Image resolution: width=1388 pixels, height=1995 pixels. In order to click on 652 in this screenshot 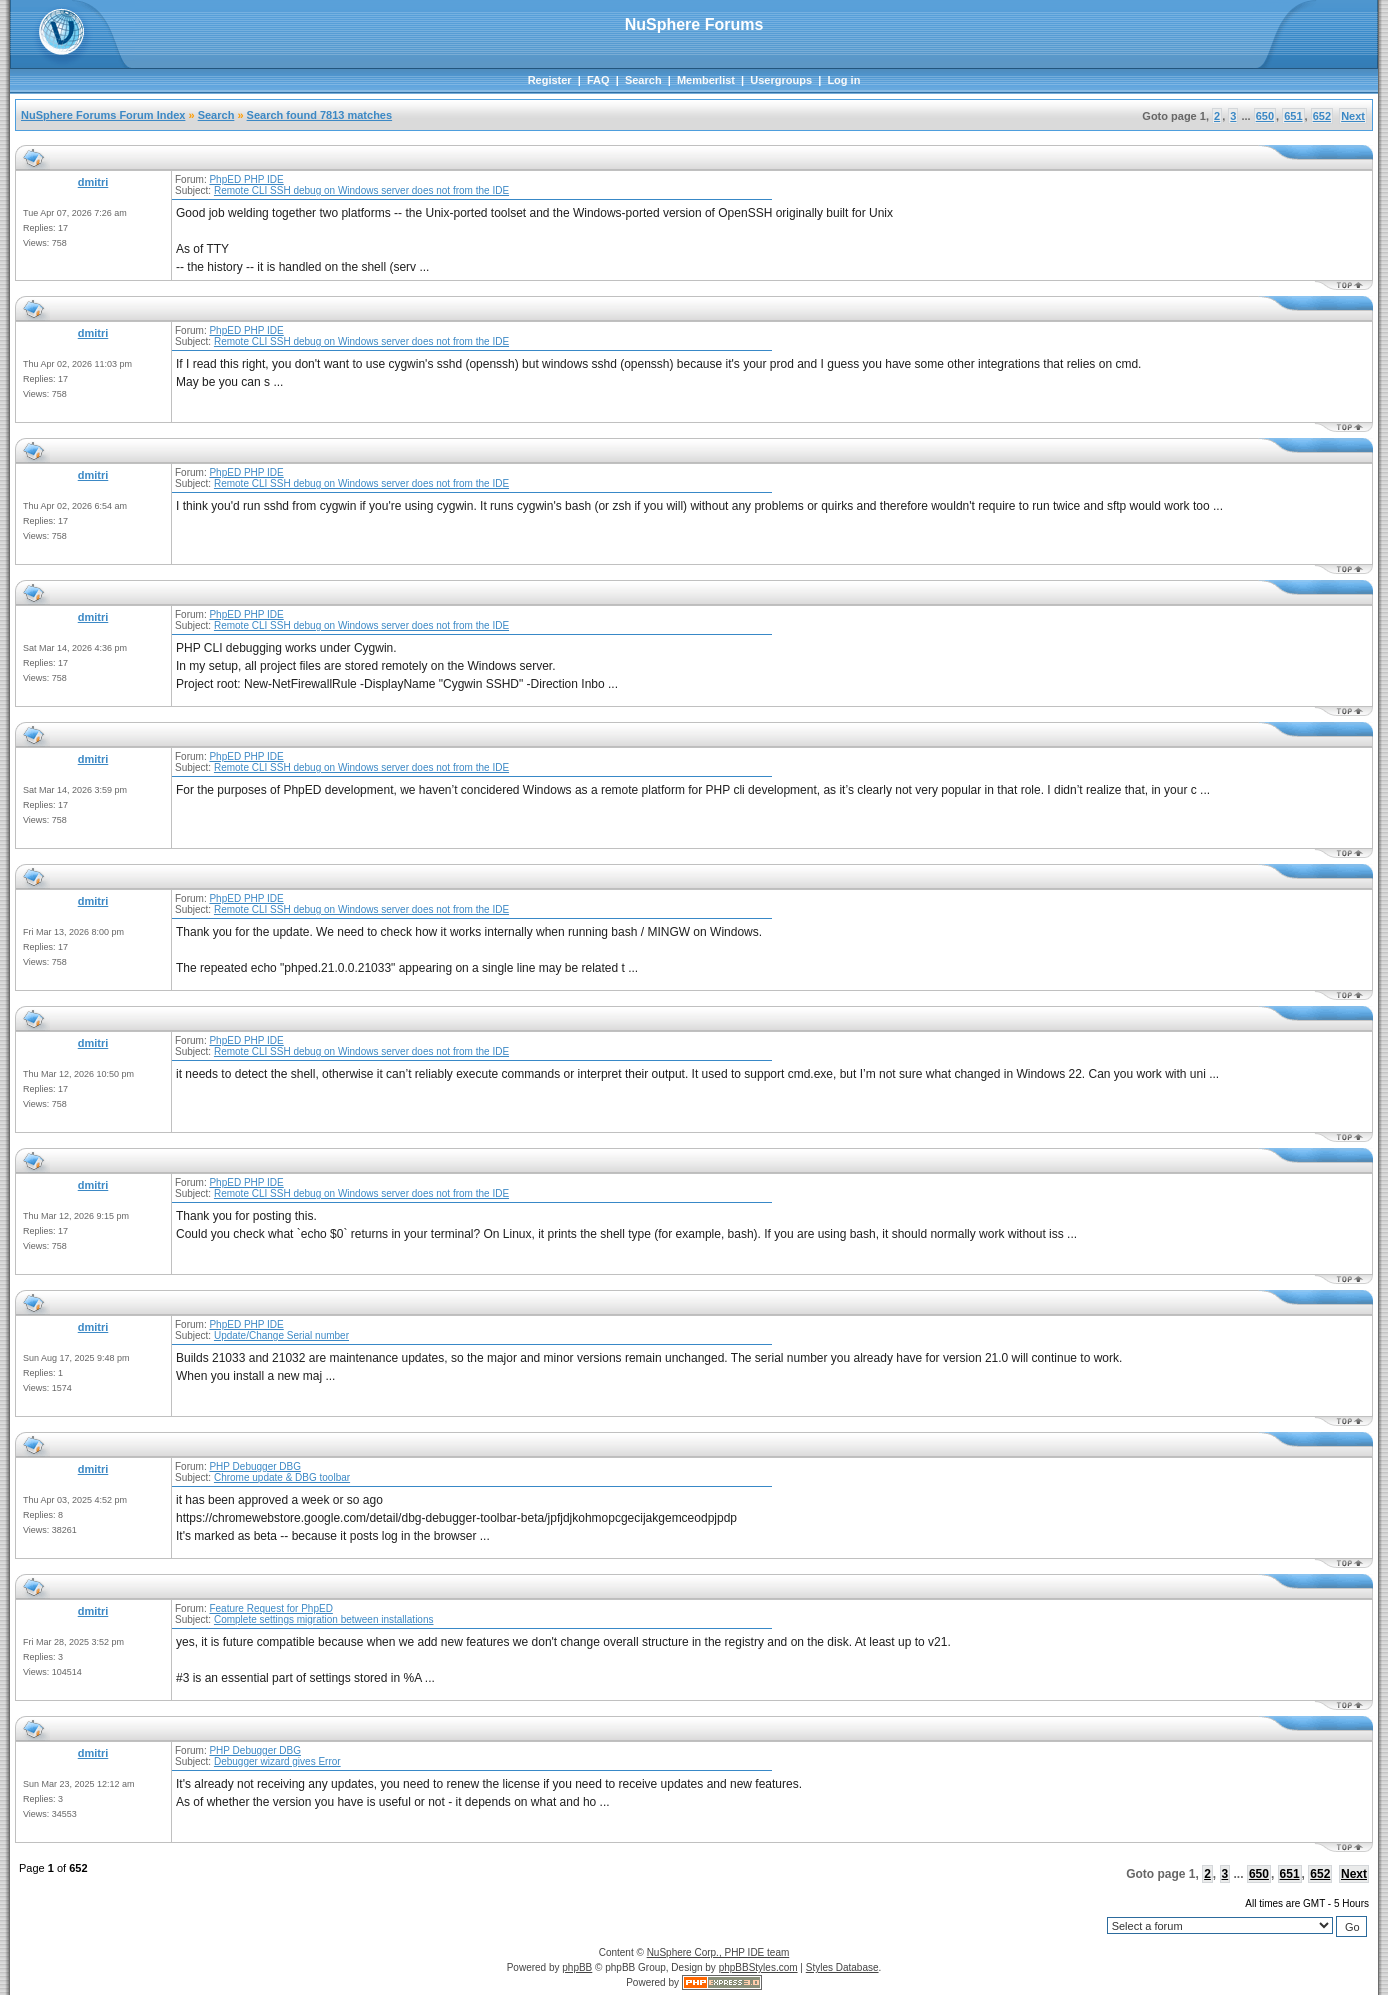, I will do `click(1322, 116)`.